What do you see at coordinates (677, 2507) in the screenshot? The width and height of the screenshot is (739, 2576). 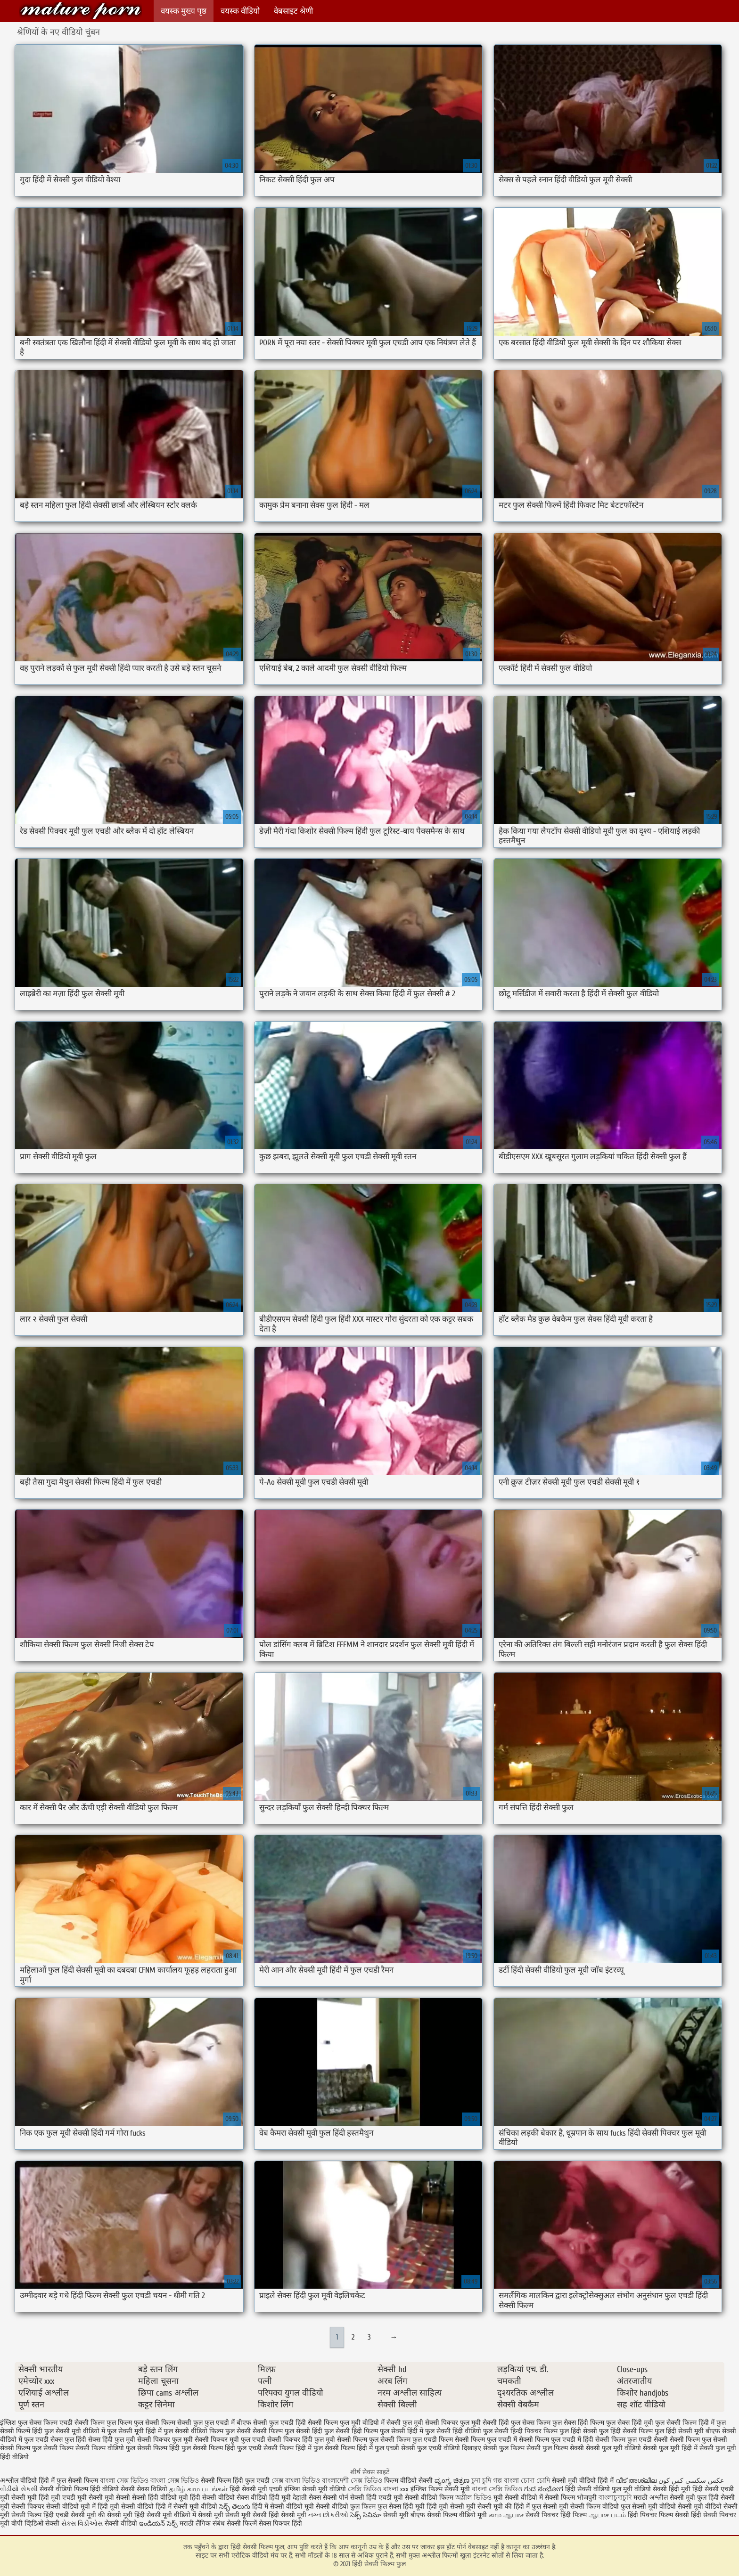 I see `सेक्सी मूवी वीडियो सेक्सी मूवी वीडियो` at bounding box center [677, 2507].